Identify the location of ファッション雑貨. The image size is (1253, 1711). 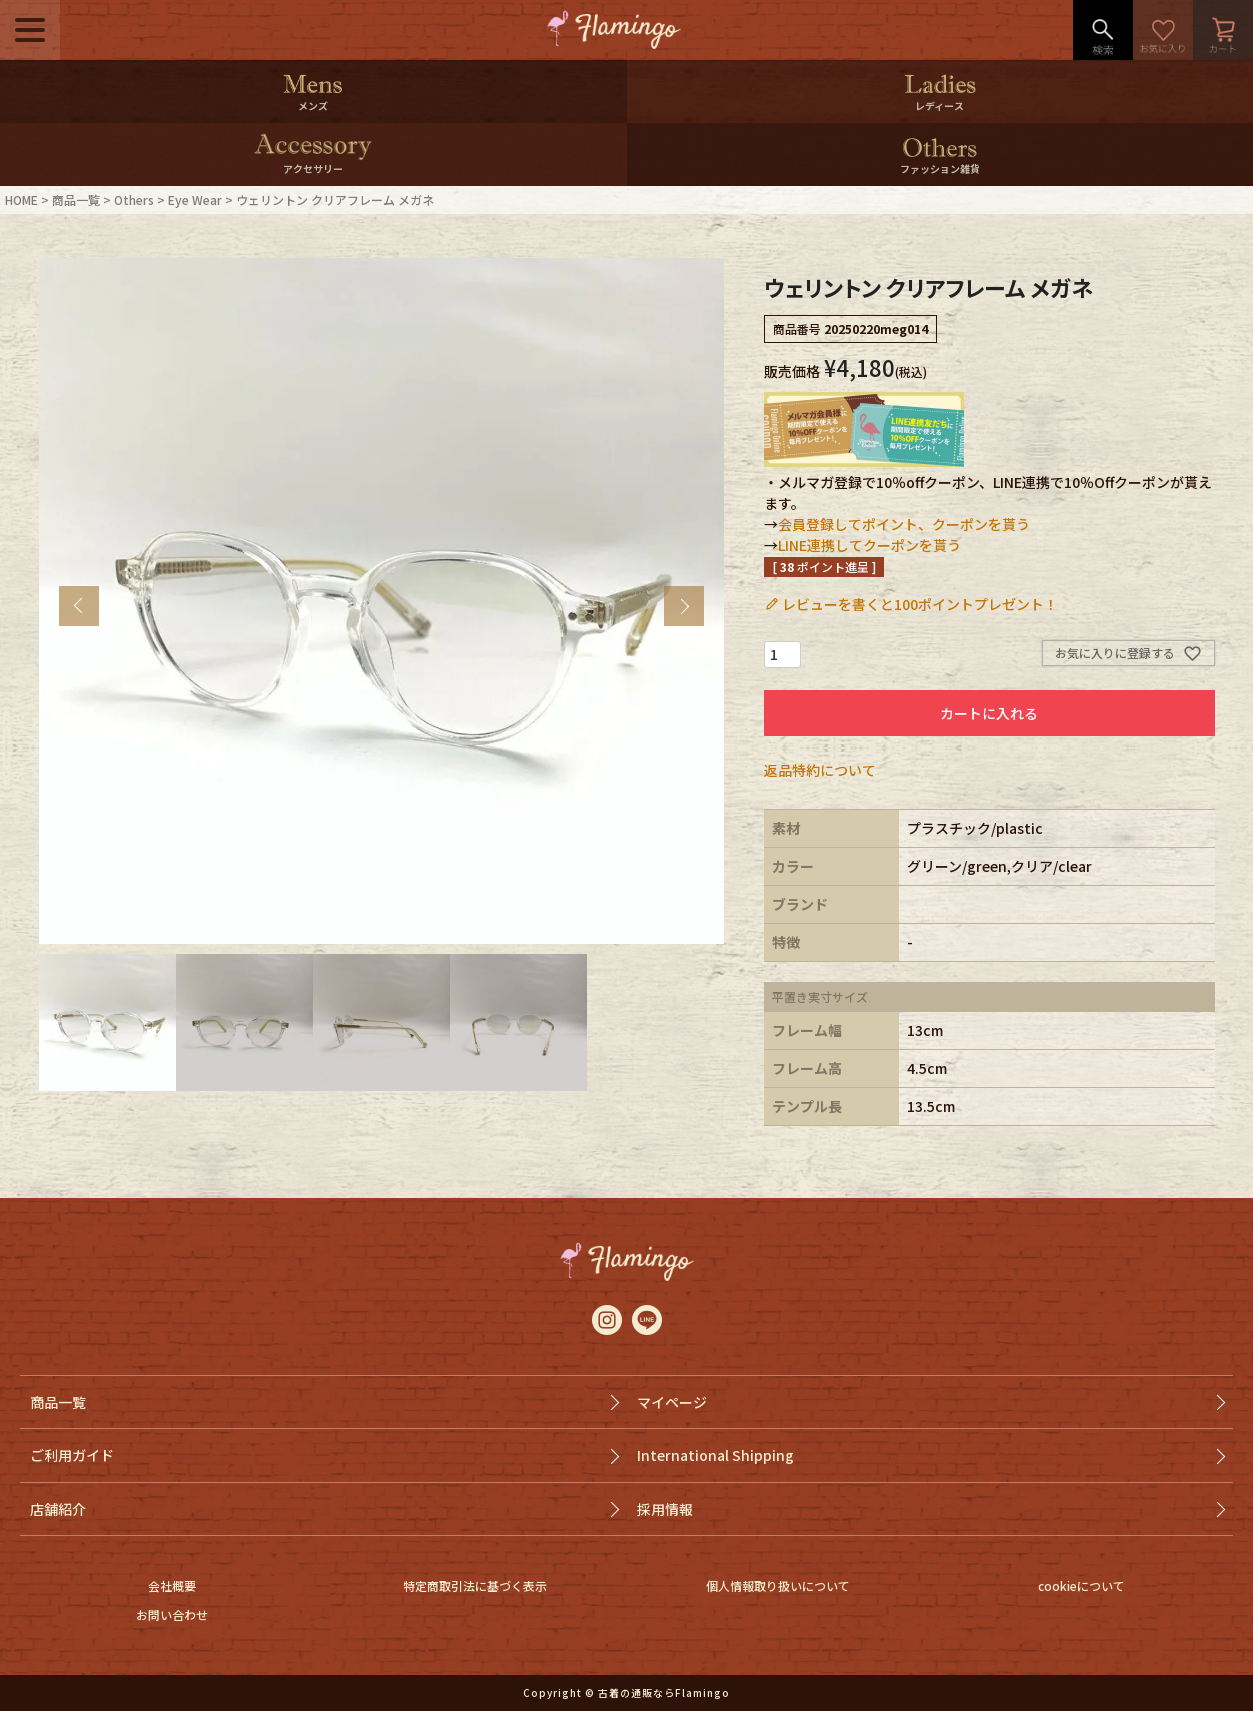
(940, 168).